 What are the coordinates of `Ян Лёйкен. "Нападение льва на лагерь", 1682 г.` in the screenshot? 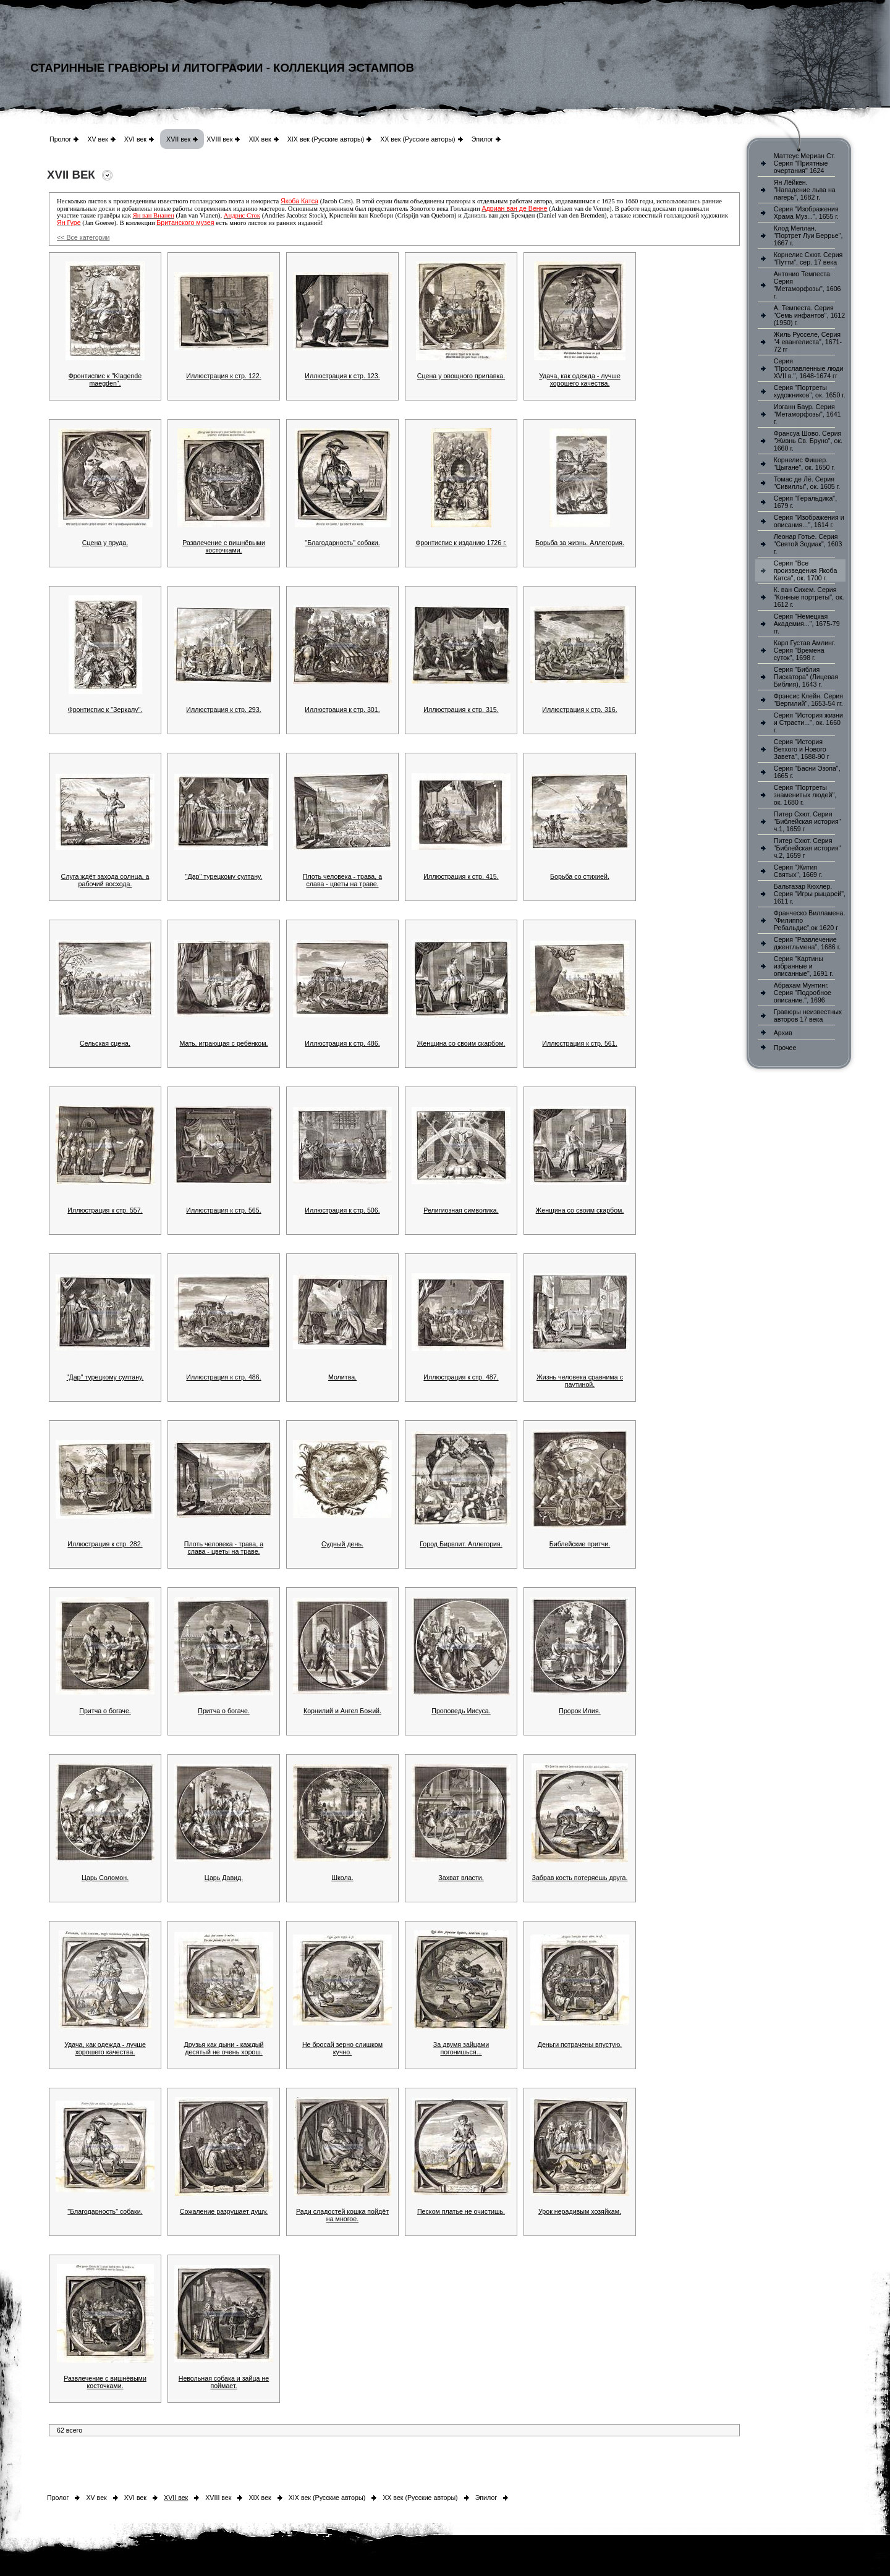 It's located at (805, 190).